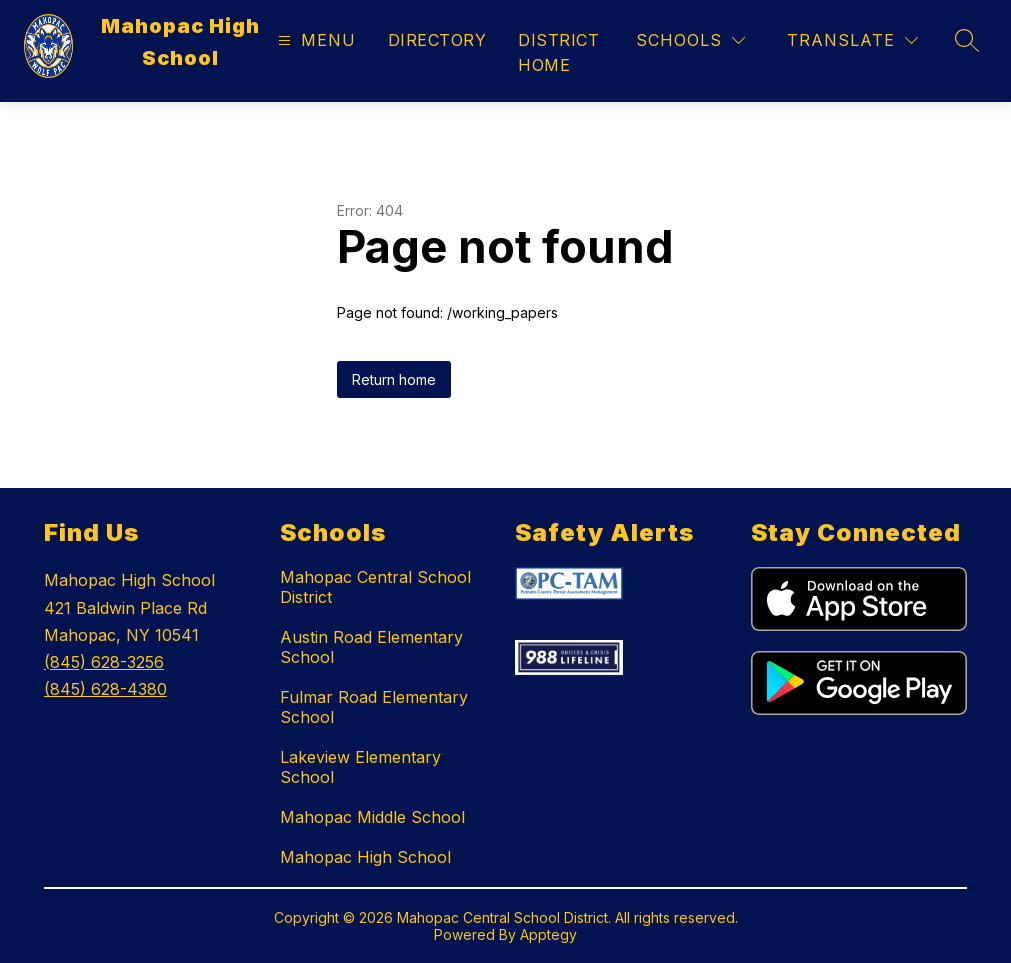 The height and width of the screenshot is (963, 1011). Describe the element at coordinates (105, 689) in the screenshot. I see `(845) 628-4380` at that location.